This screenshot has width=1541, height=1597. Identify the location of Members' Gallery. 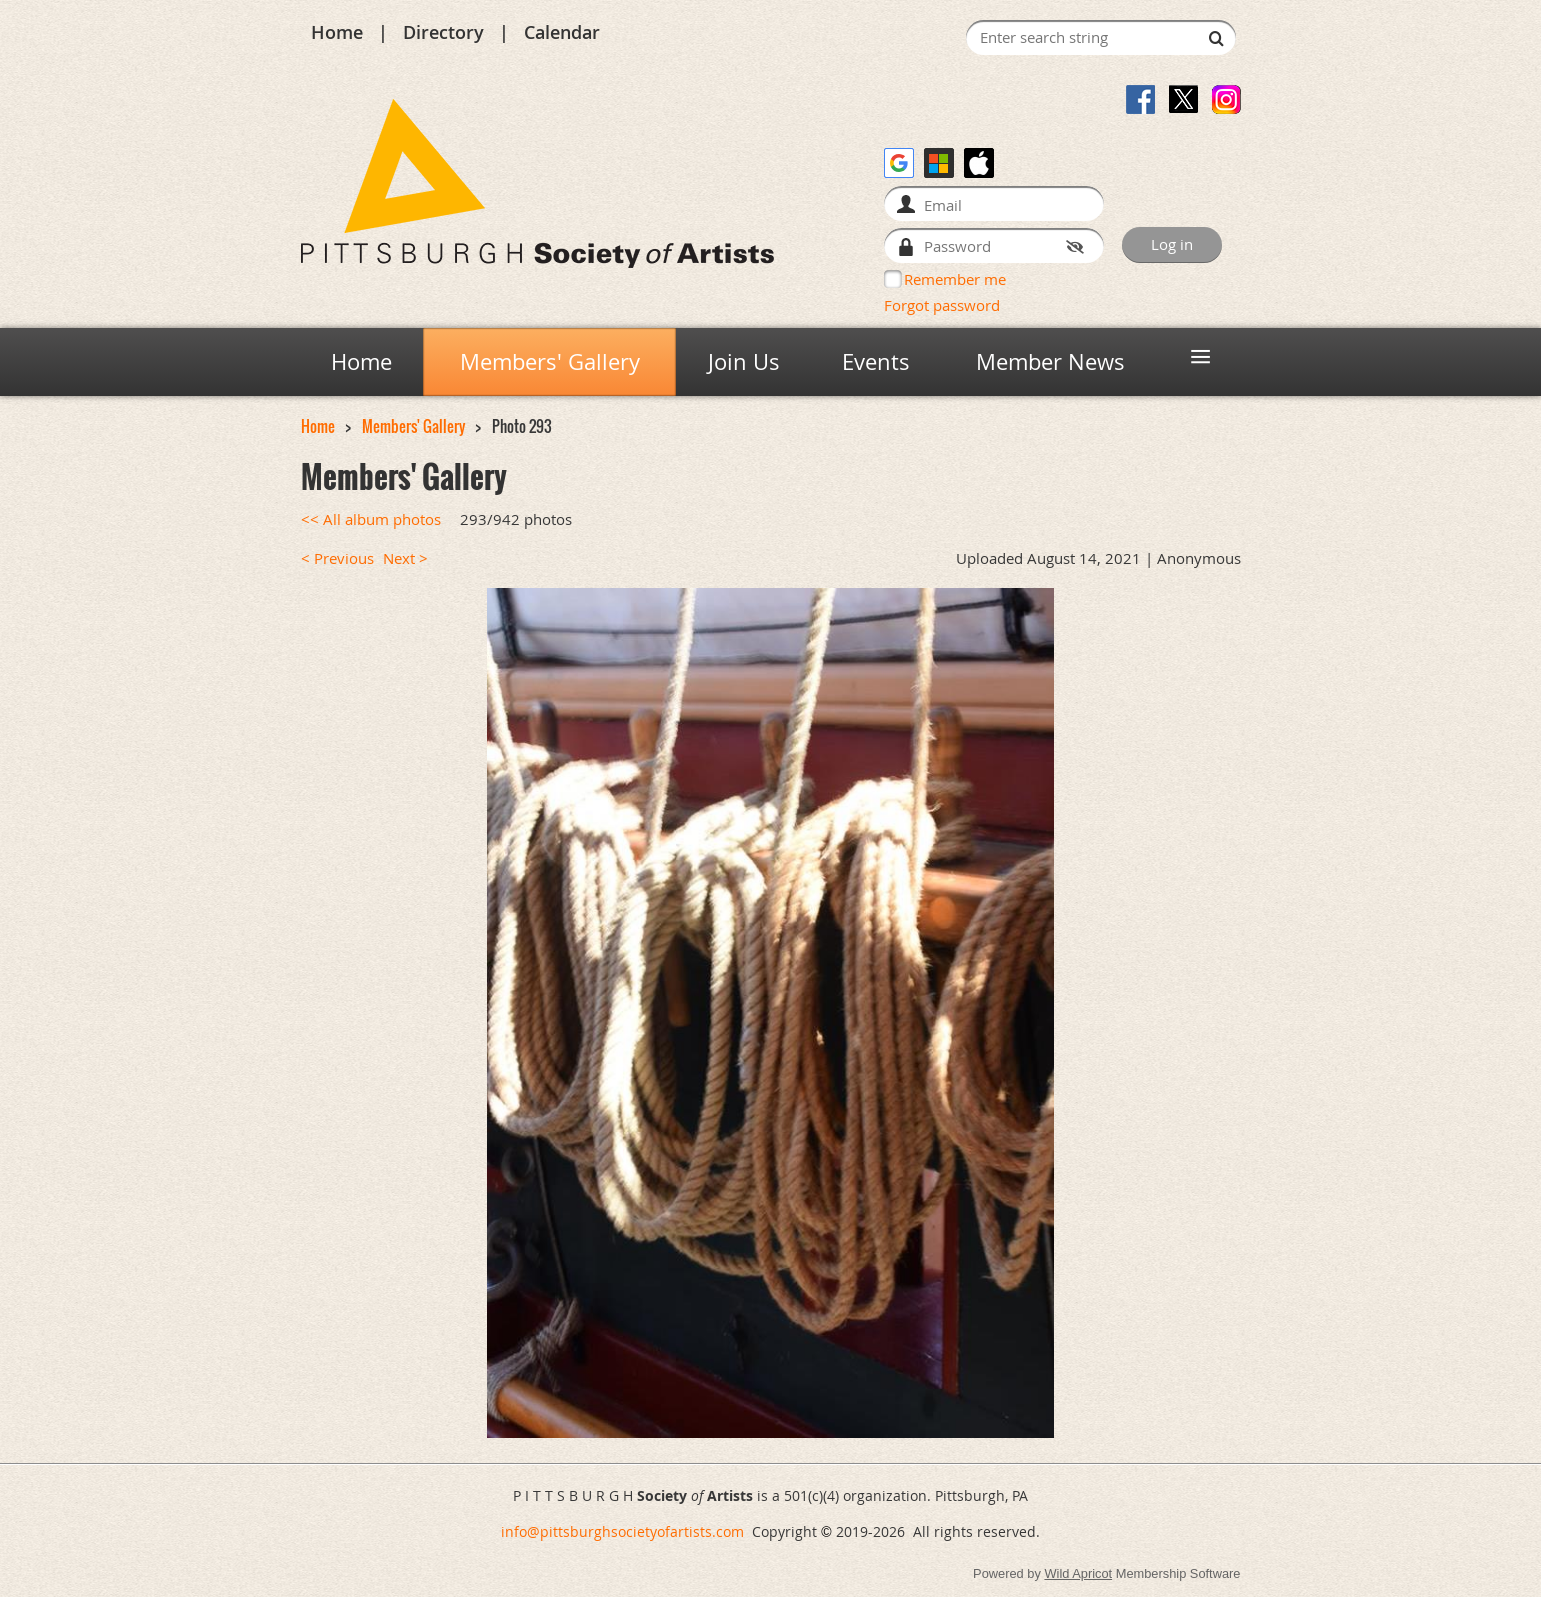
(413, 426).